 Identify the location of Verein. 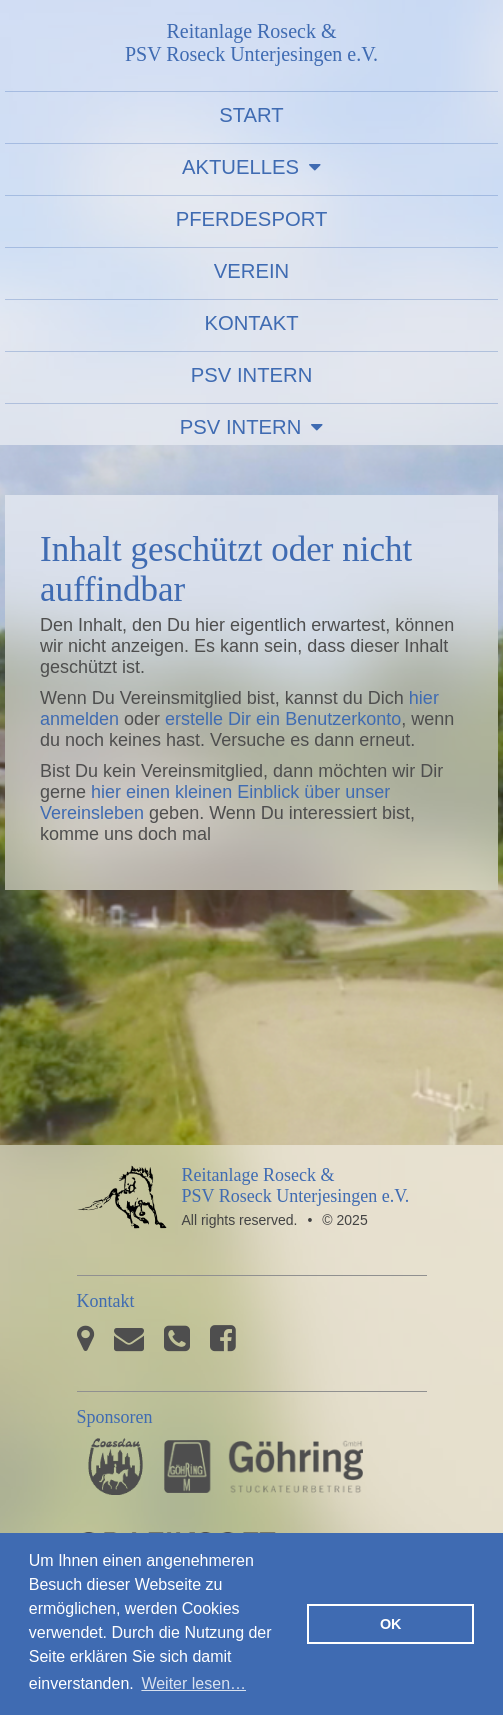
(251, 271).